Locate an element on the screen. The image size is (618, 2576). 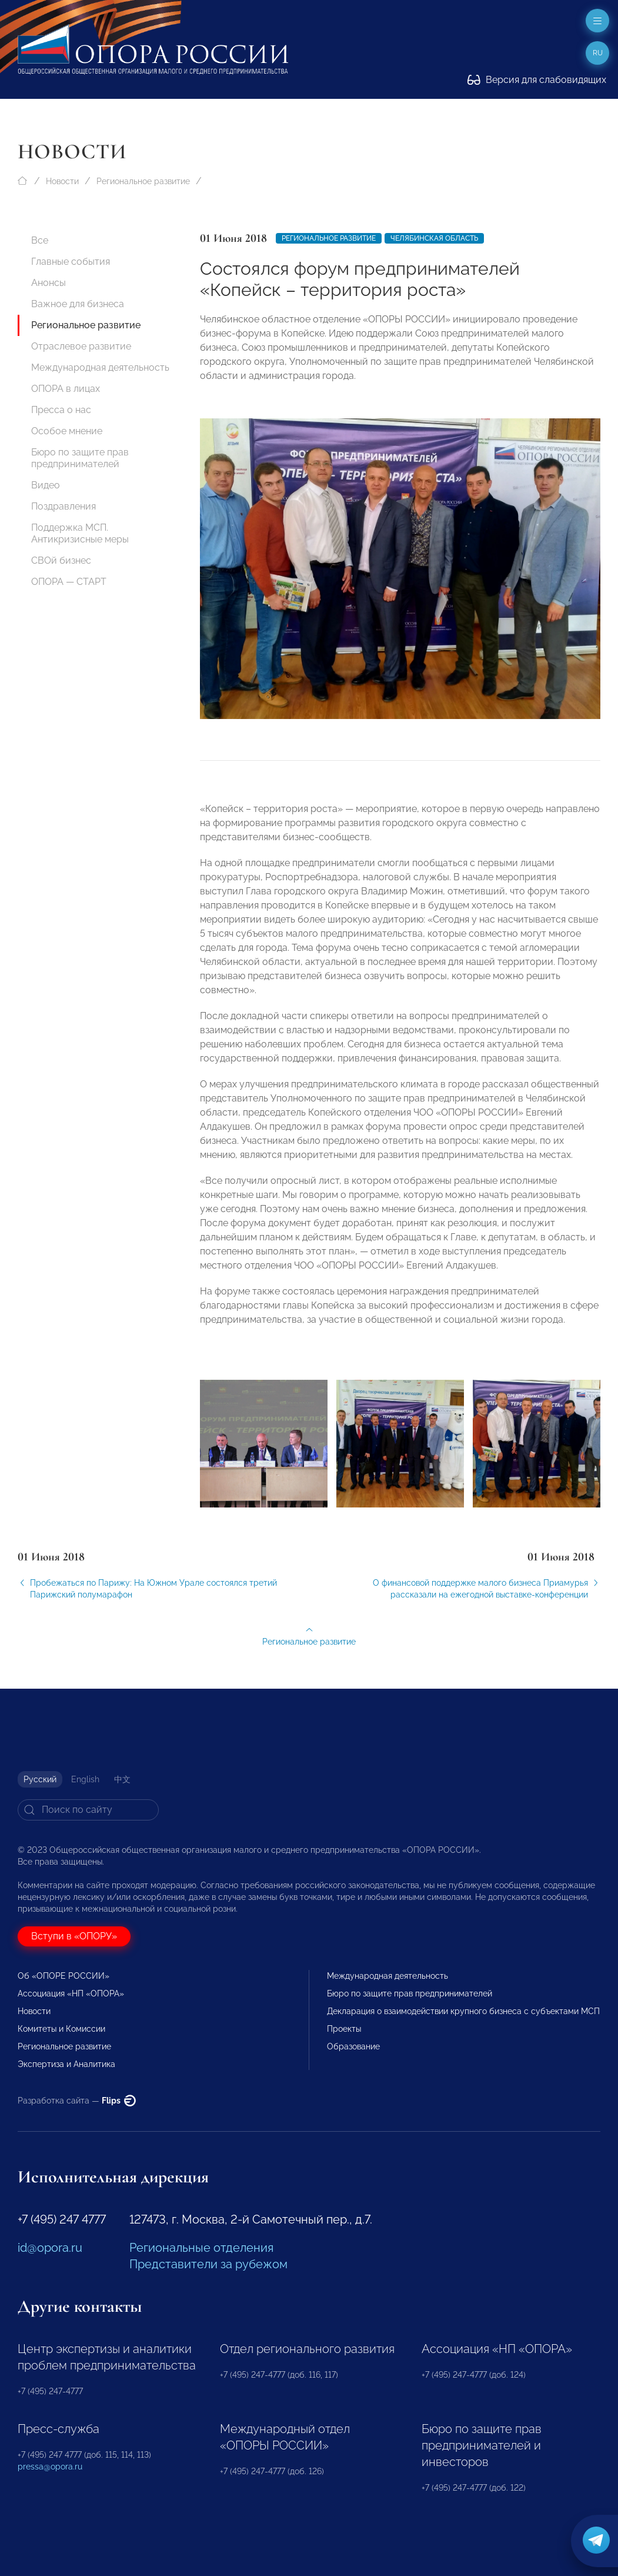
Экспертиза и Аналитика is located at coordinates (66, 2064).